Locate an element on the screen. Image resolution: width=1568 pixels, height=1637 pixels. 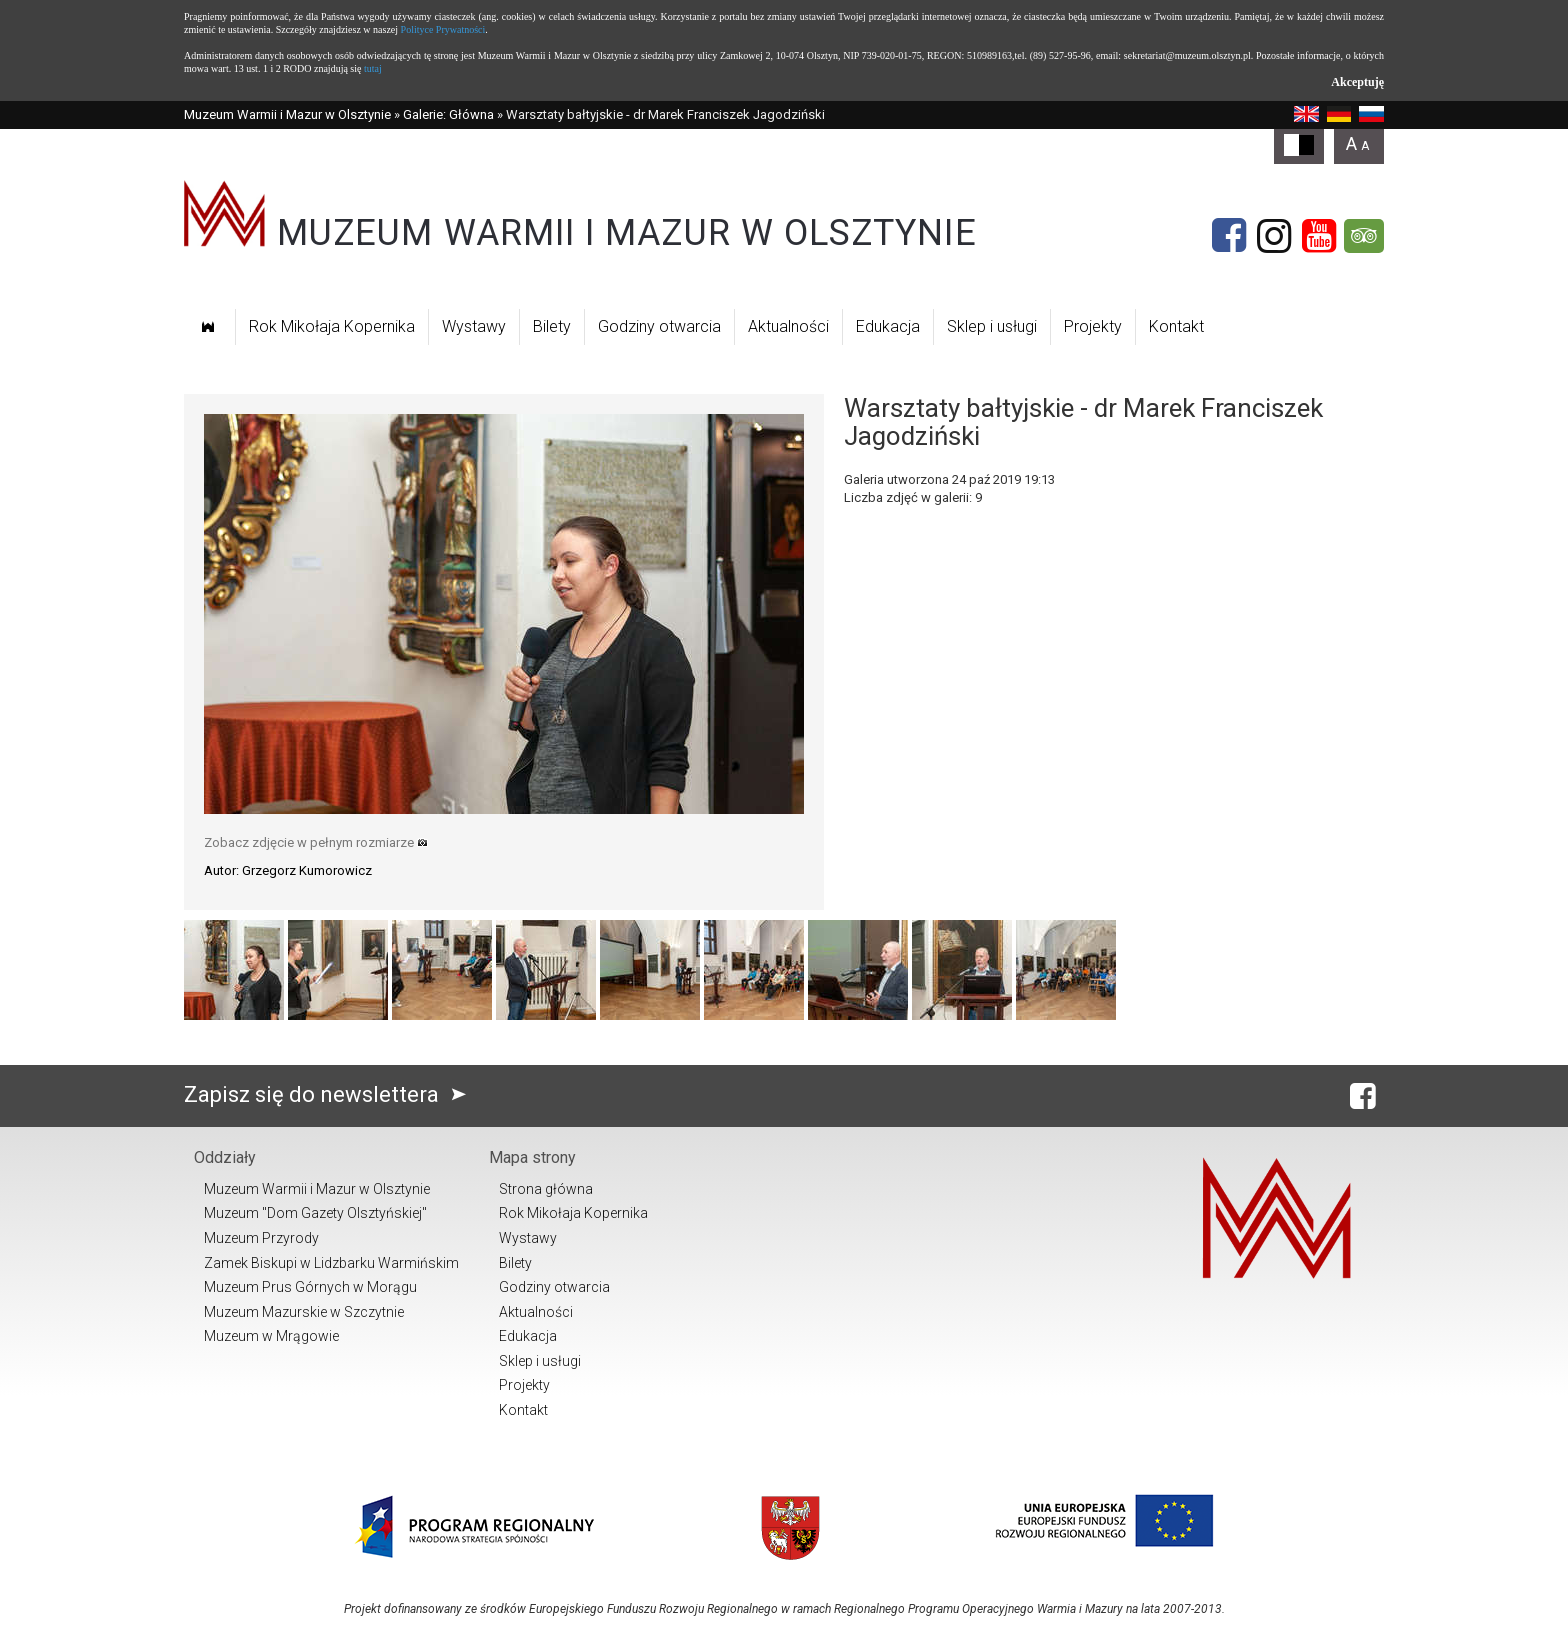
Sklep i usługi is located at coordinates (992, 326).